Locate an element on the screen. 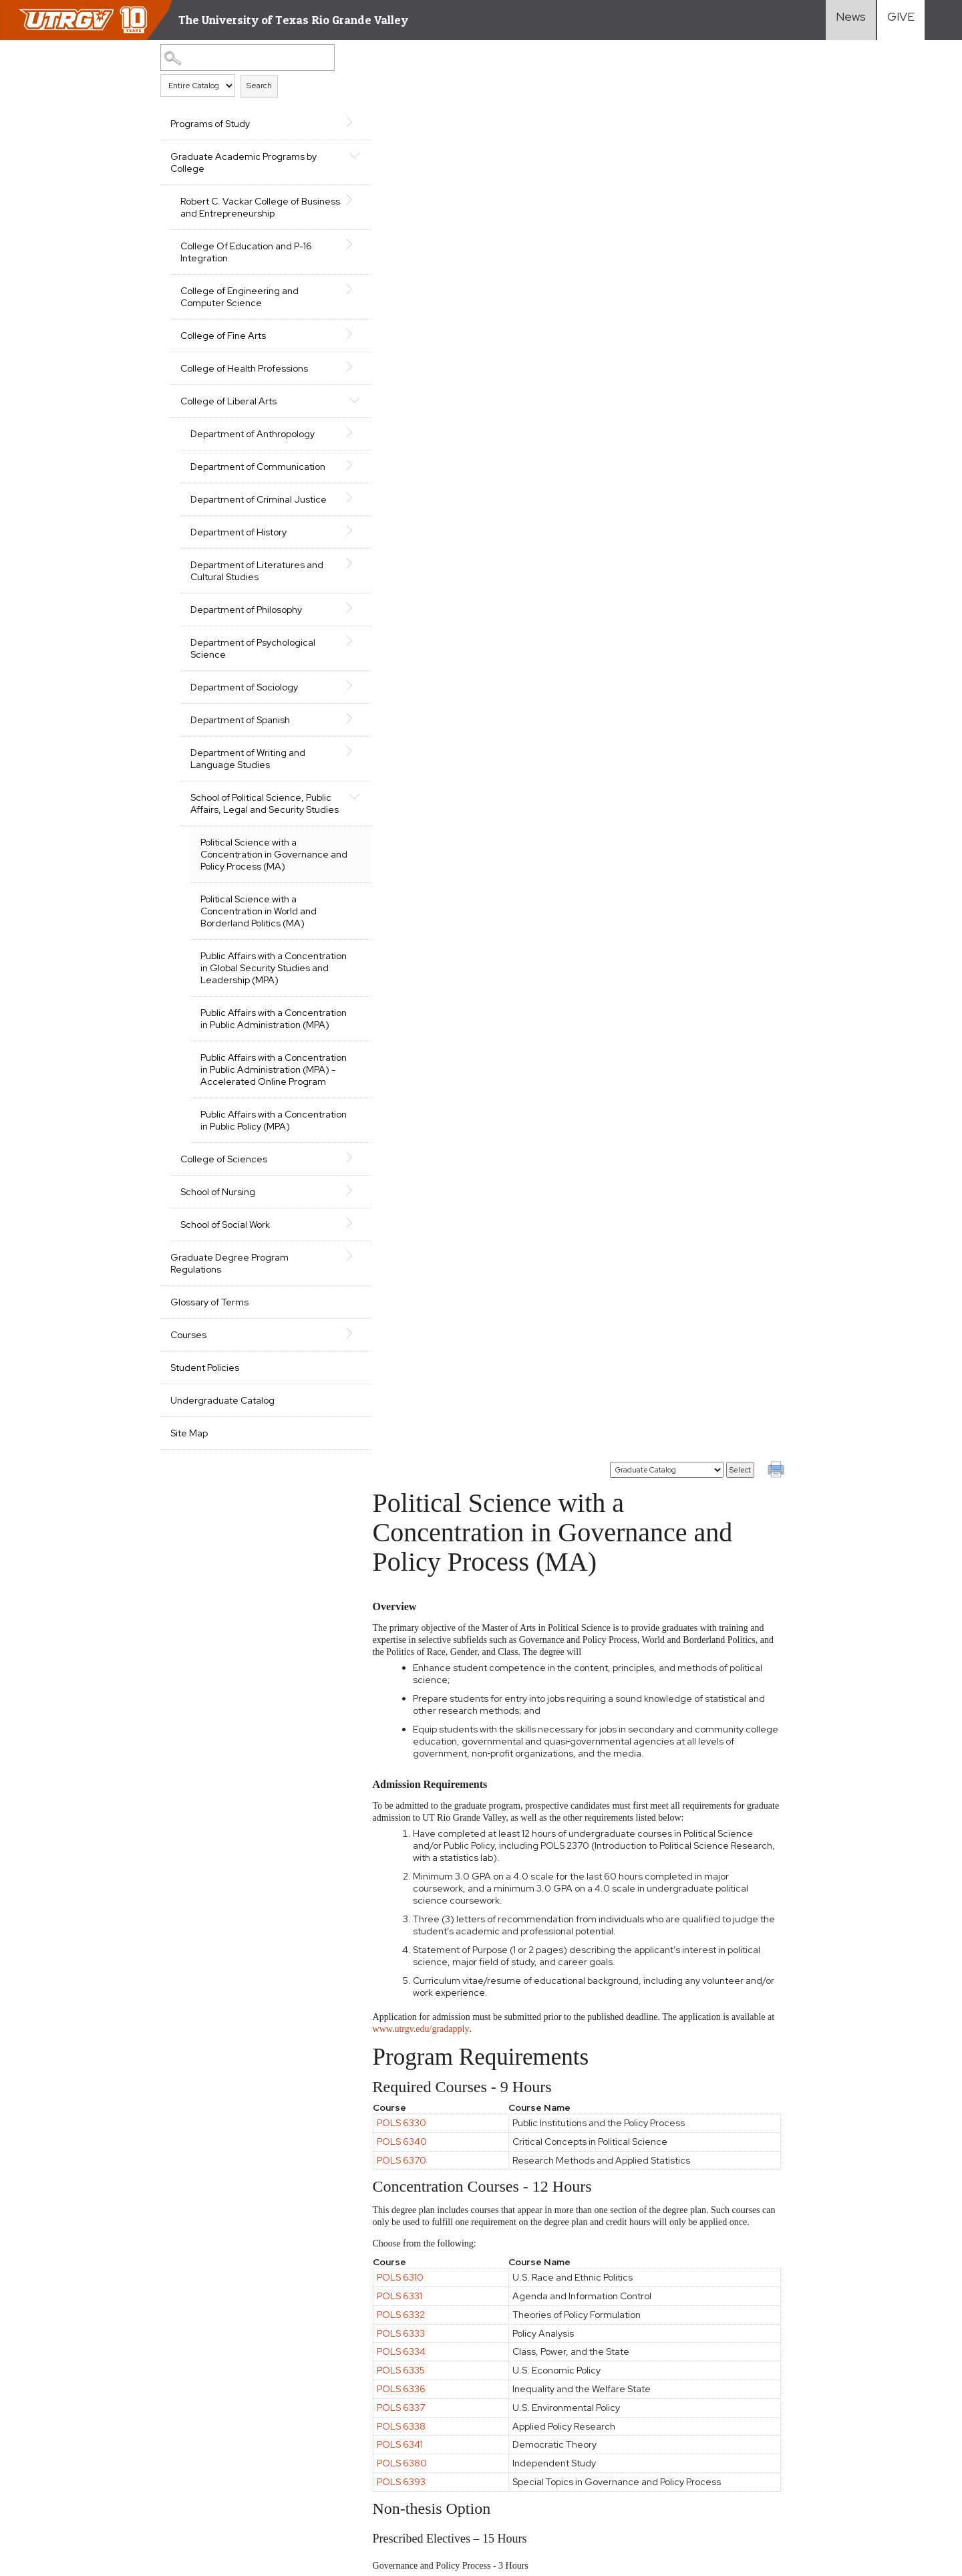 The height and width of the screenshot is (2576, 962). Reporting Sexual Misconduct is located at coordinates (393, 2473).